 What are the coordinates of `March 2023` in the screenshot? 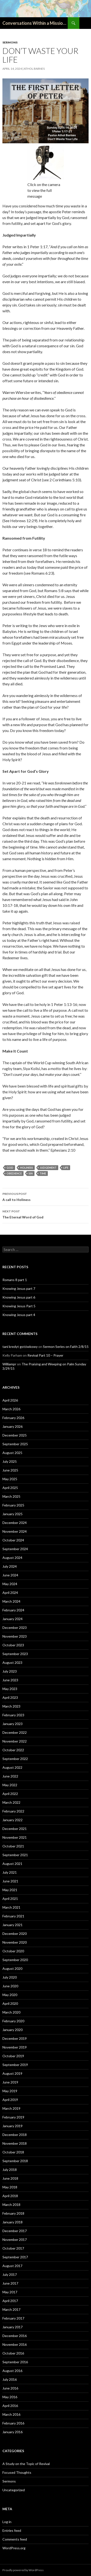 It's located at (11, 1706).